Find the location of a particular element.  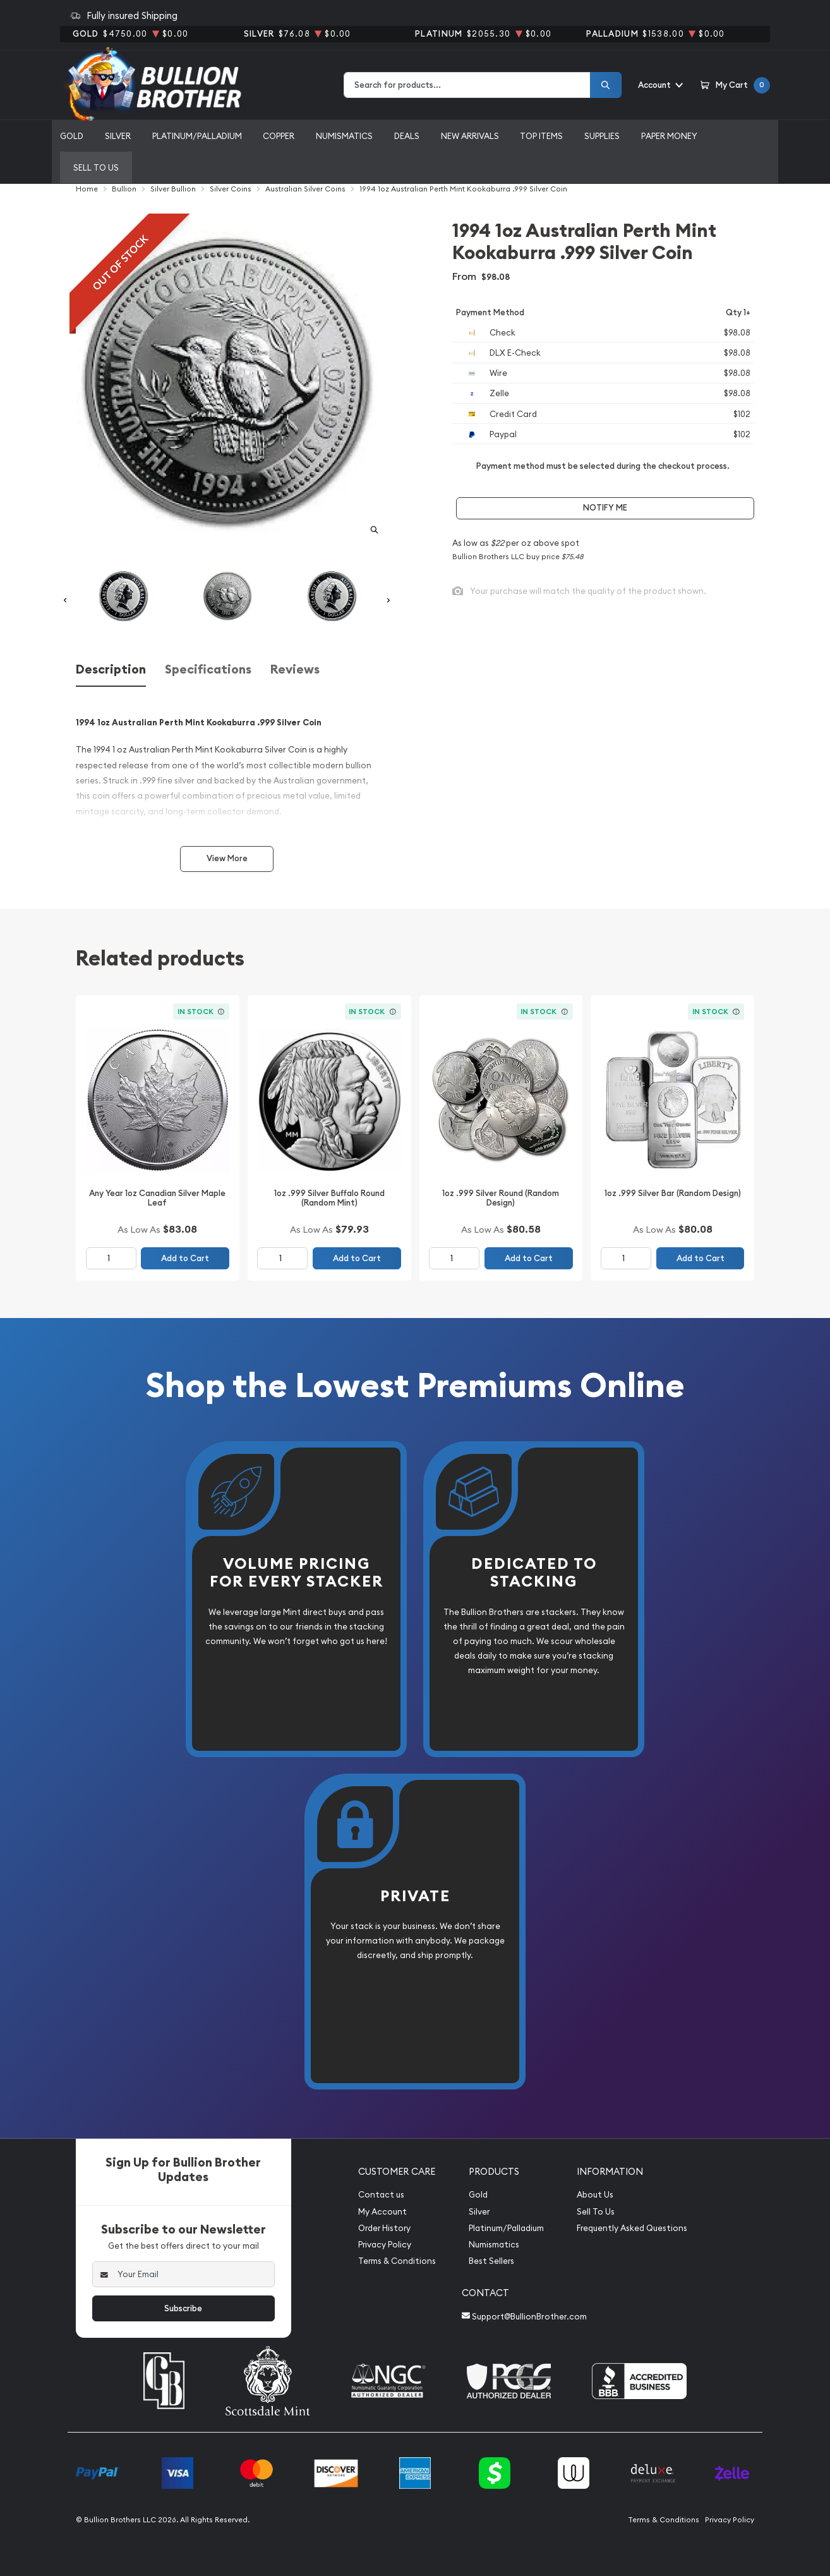

My Account is located at coordinates (382, 2211).